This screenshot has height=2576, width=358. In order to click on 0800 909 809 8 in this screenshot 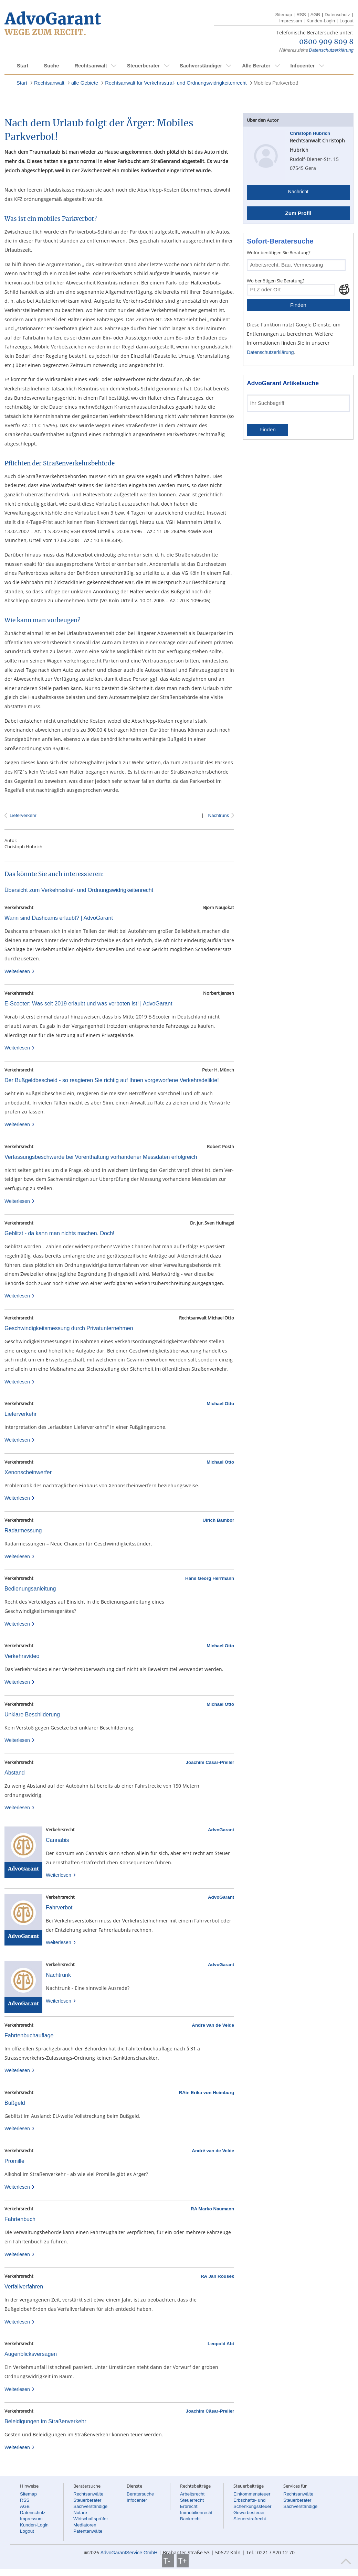, I will do `click(326, 42)`.